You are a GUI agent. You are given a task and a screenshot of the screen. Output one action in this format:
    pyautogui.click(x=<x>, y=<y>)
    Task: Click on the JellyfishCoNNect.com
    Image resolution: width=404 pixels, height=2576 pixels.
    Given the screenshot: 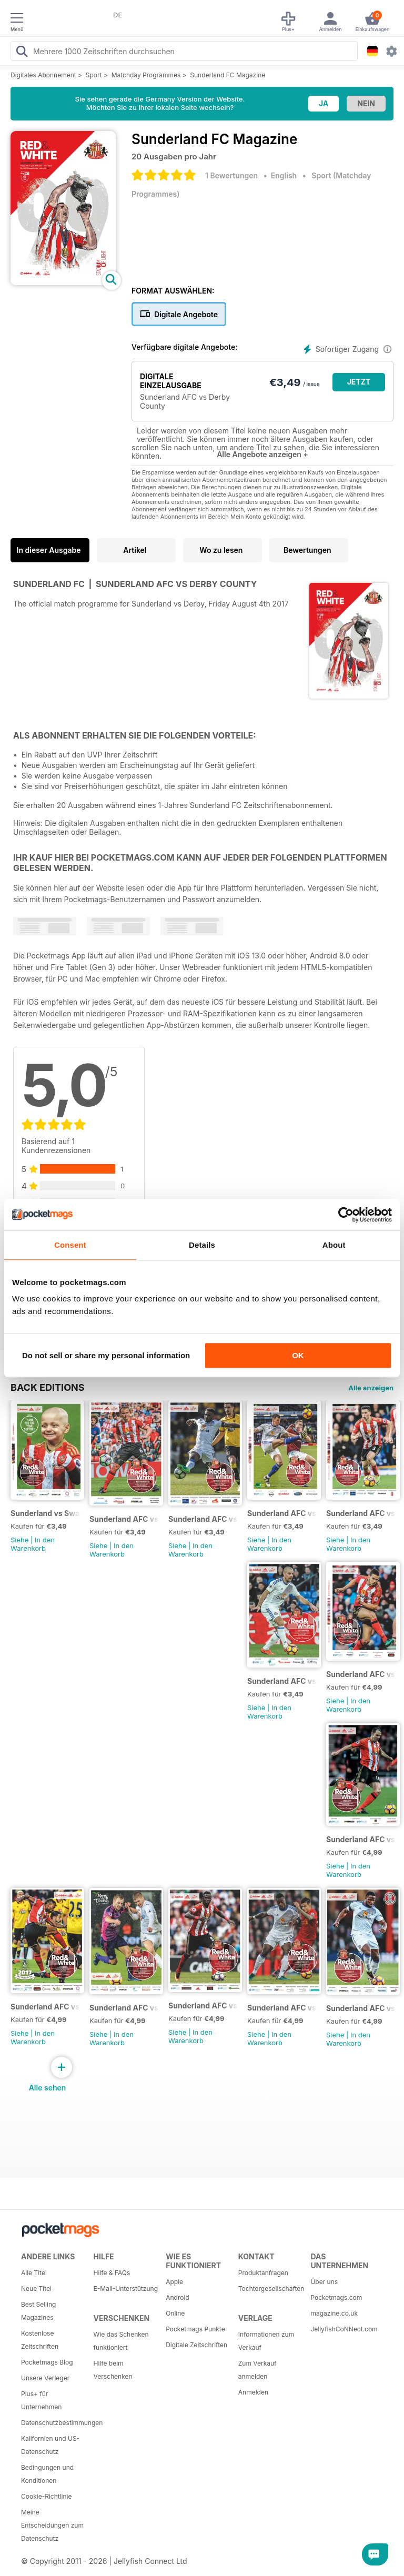 What is the action you would take?
    pyautogui.click(x=343, y=2329)
    